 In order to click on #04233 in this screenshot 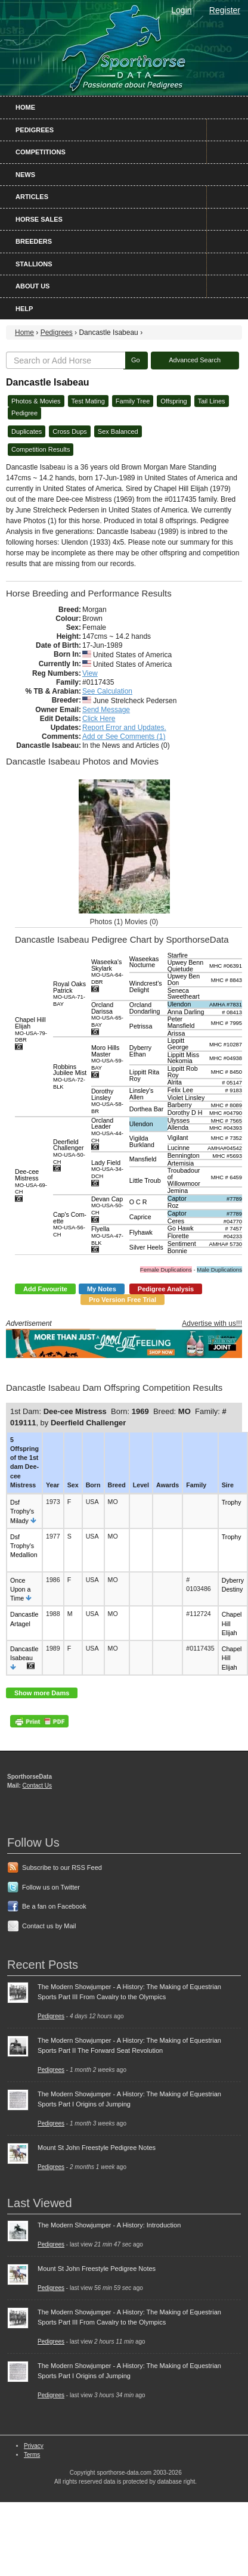, I will do `click(233, 1236)`.